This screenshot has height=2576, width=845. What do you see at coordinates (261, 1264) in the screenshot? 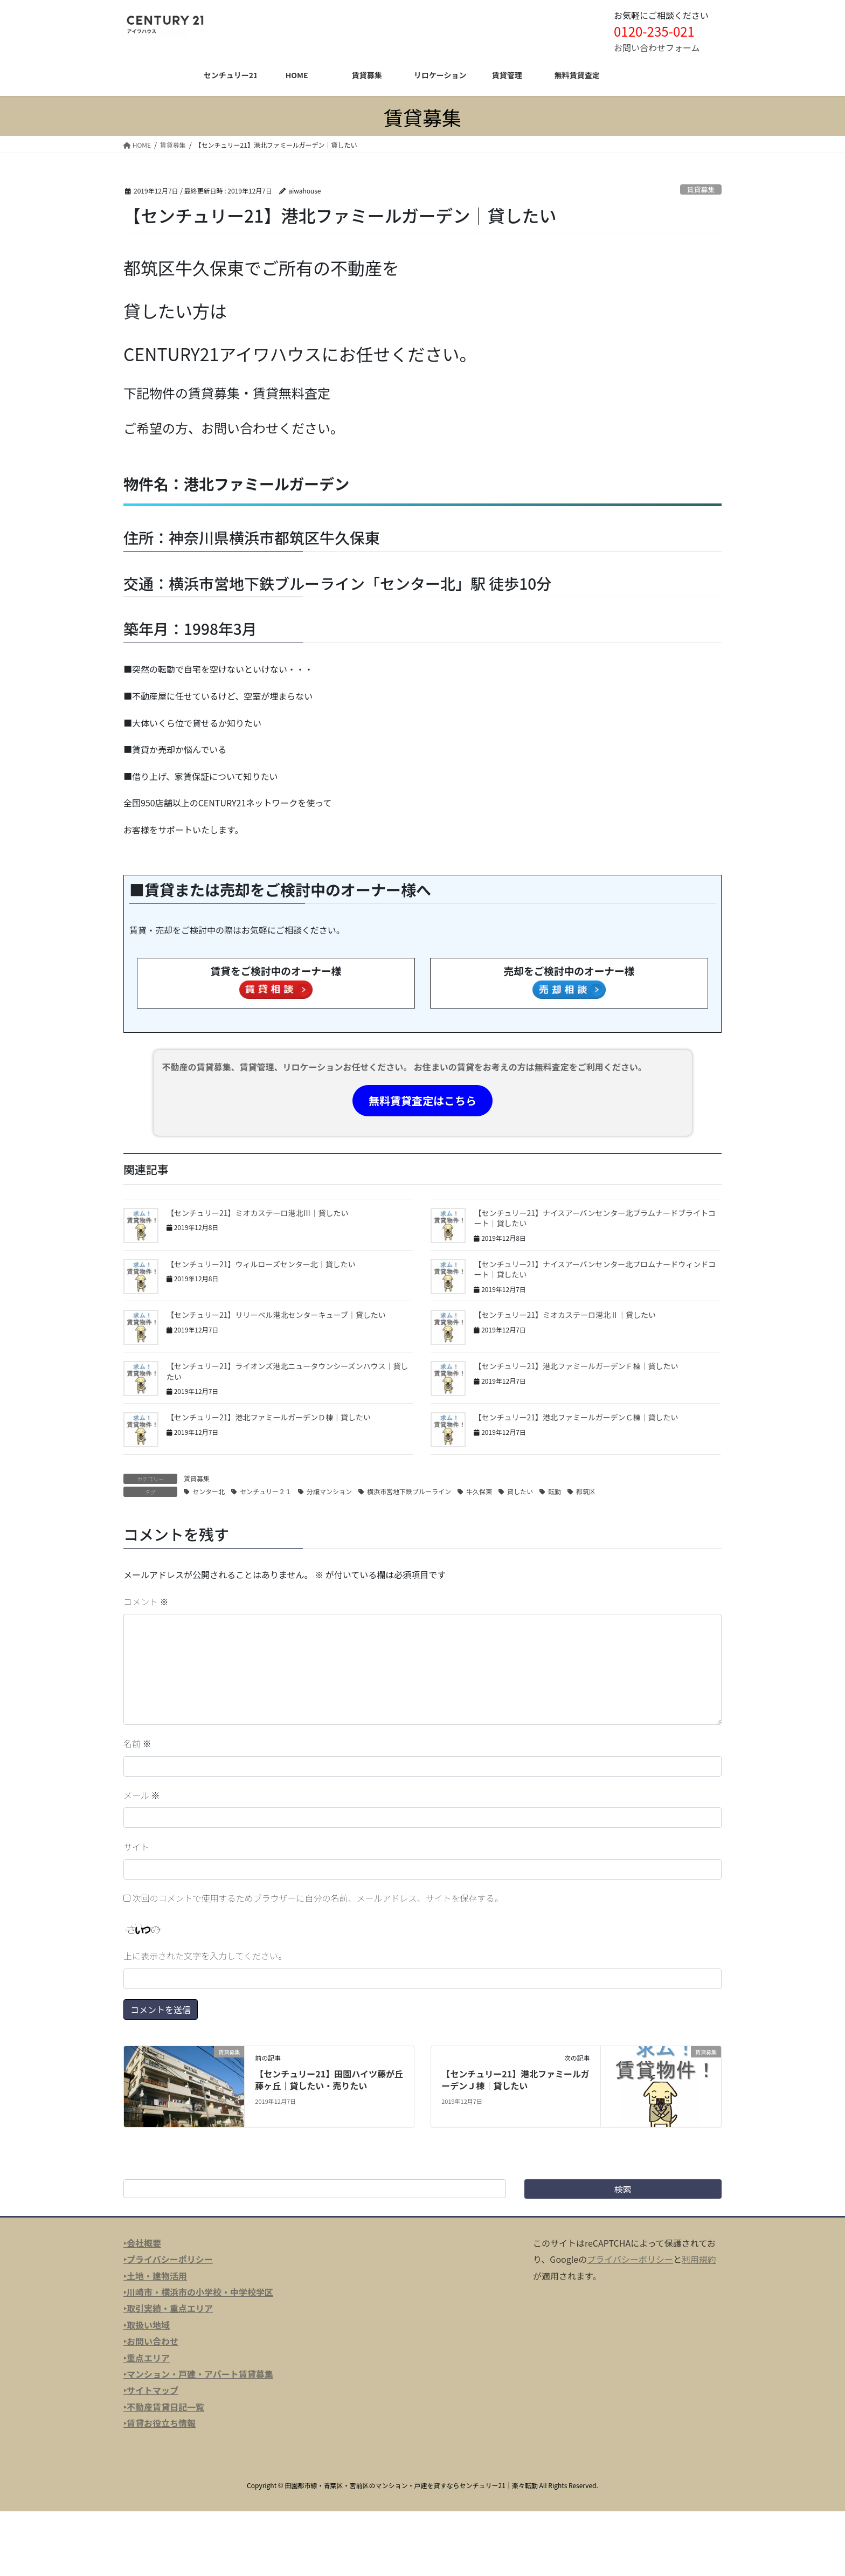
I see `【センチュリー21】ウィルローズセンター北｜貸したい` at bounding box center [261, 1264].